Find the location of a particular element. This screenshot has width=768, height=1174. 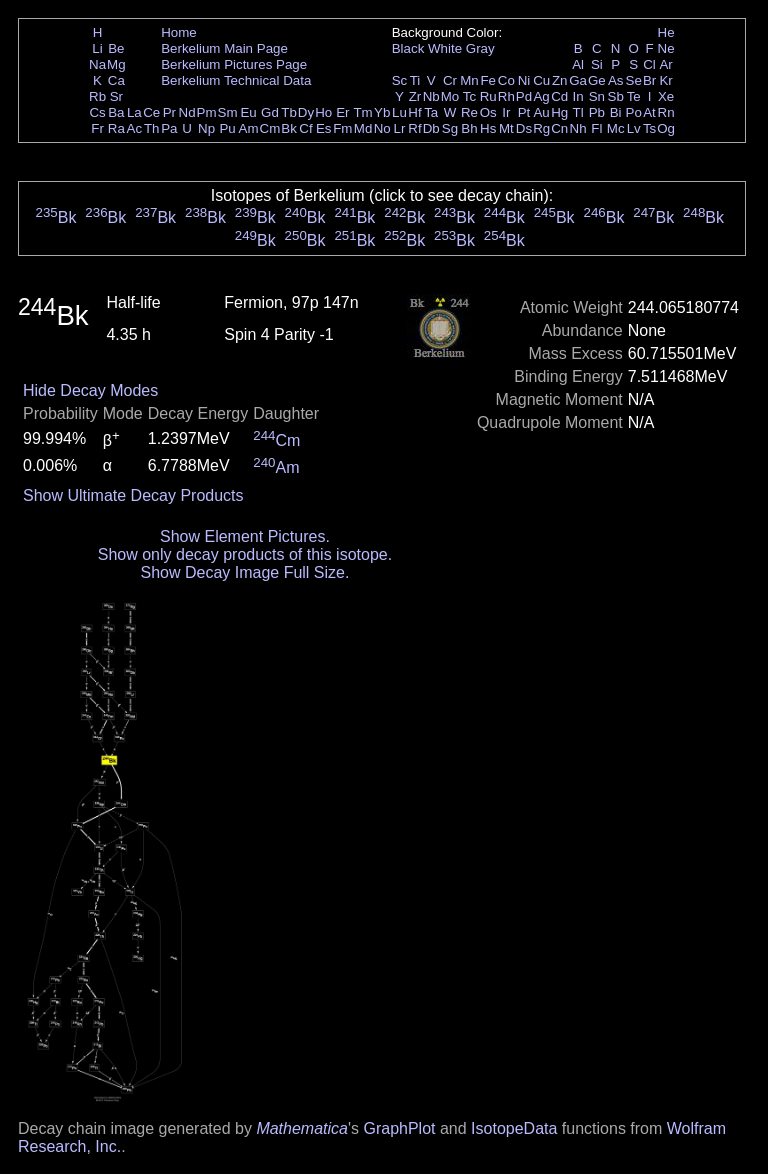

Nb is located at coordinates (431, 96).